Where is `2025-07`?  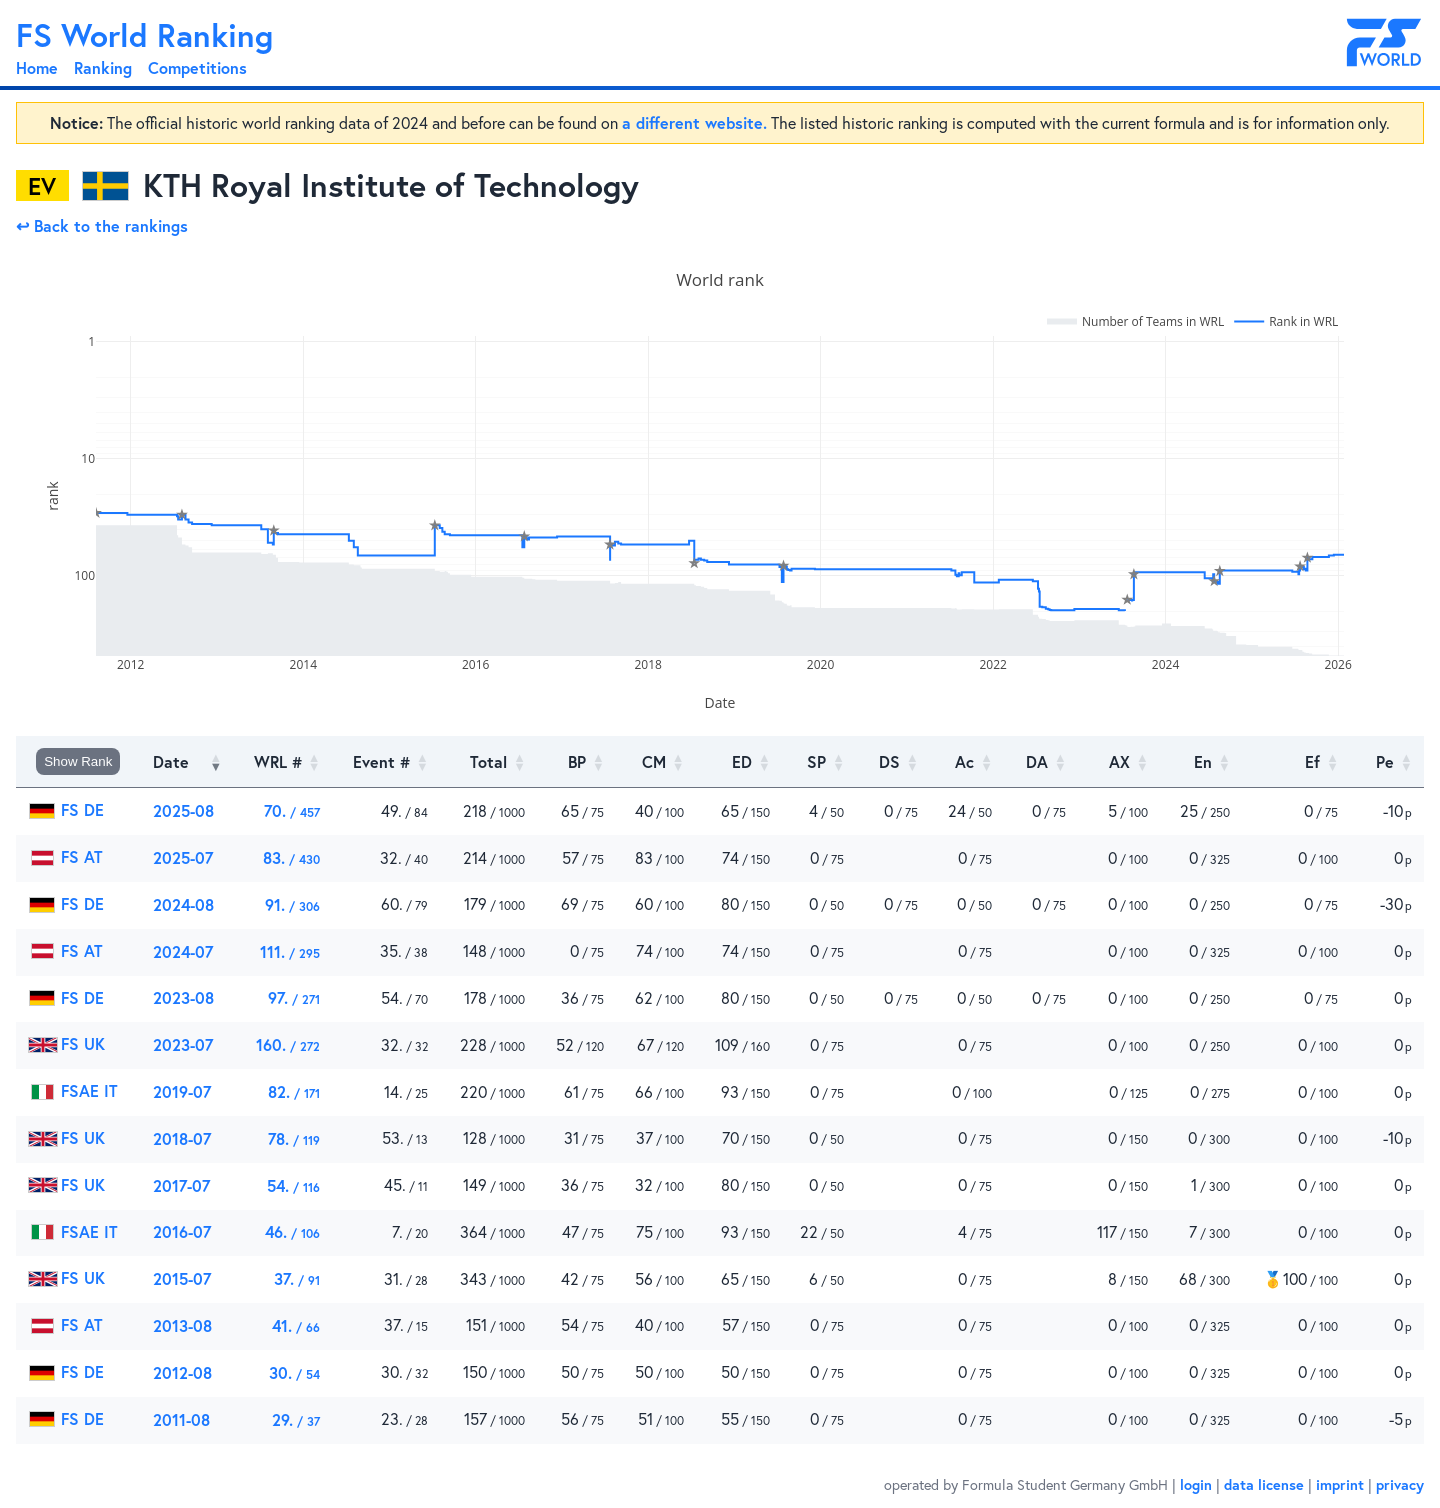
2025-07 is located at coordinates (183, 857).